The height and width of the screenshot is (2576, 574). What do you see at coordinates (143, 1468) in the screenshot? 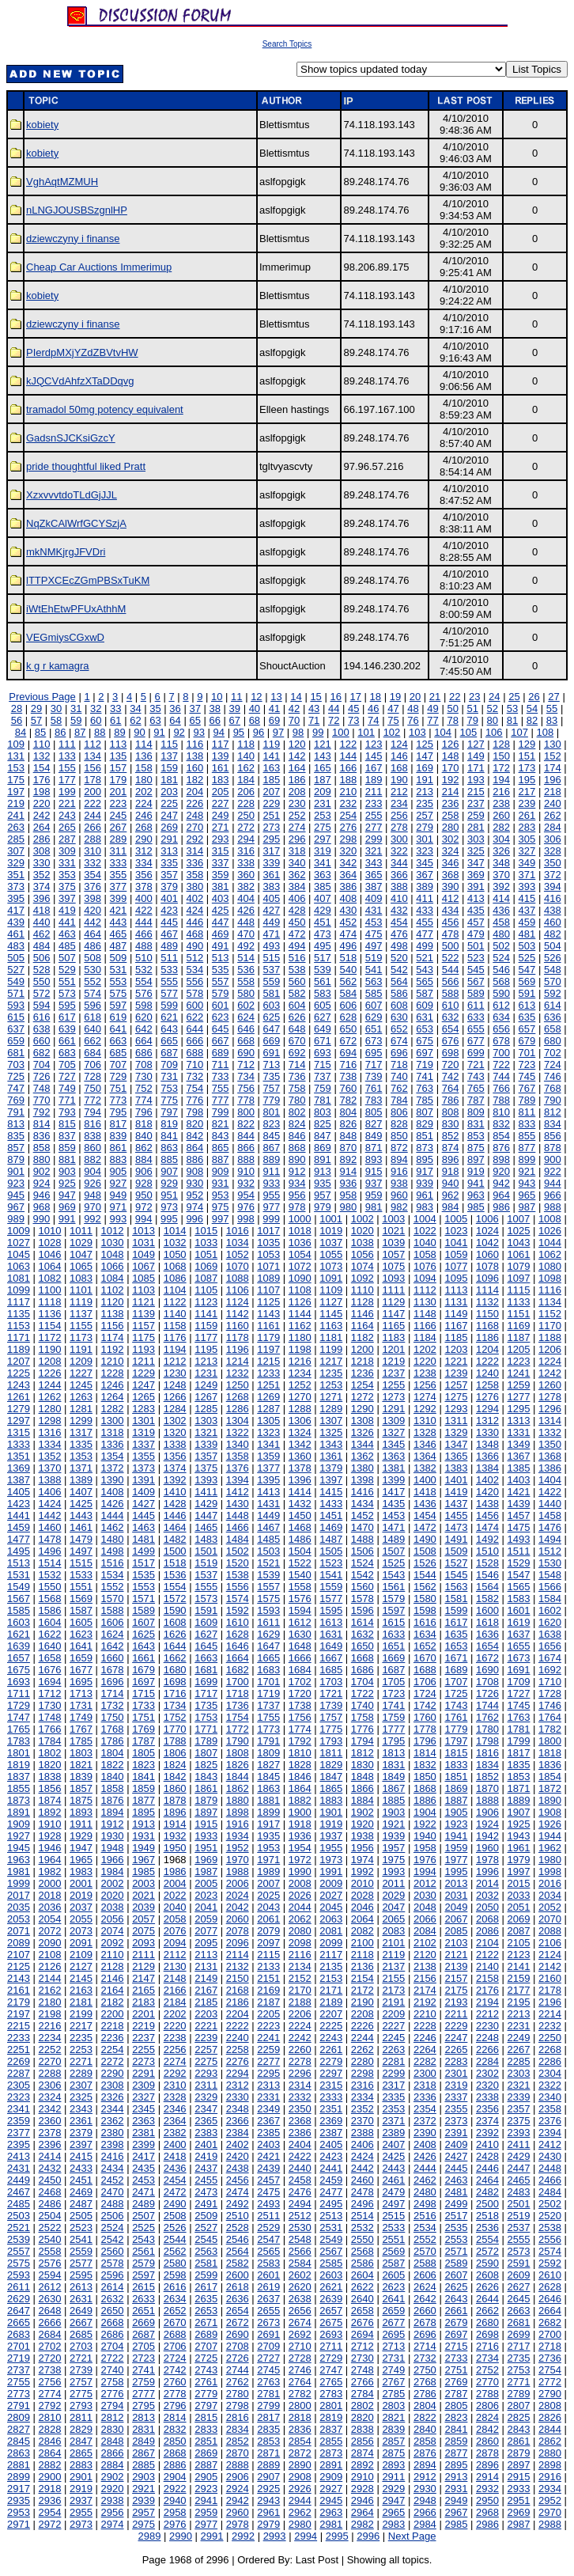
I see `1373` at bounding box center [143, 1468].